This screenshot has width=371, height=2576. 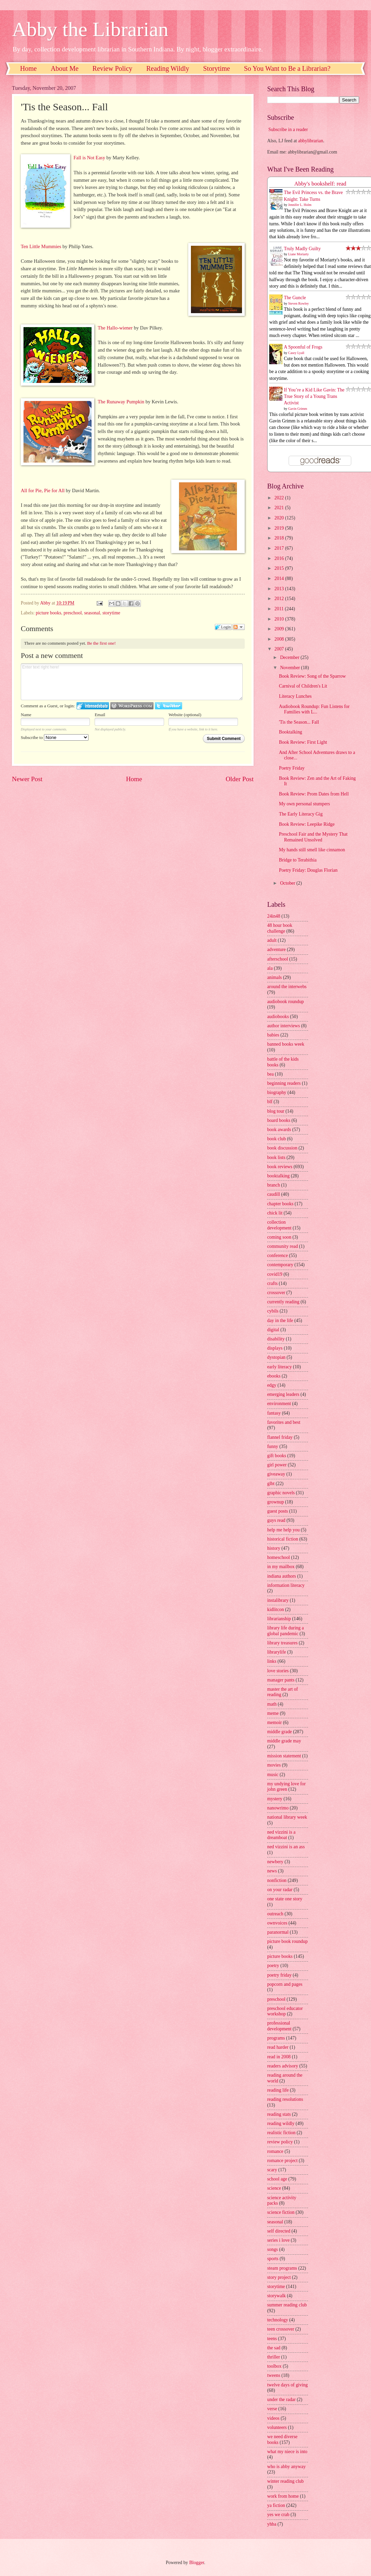 I want to click on nonfiction, so click(x=277, y=1880).